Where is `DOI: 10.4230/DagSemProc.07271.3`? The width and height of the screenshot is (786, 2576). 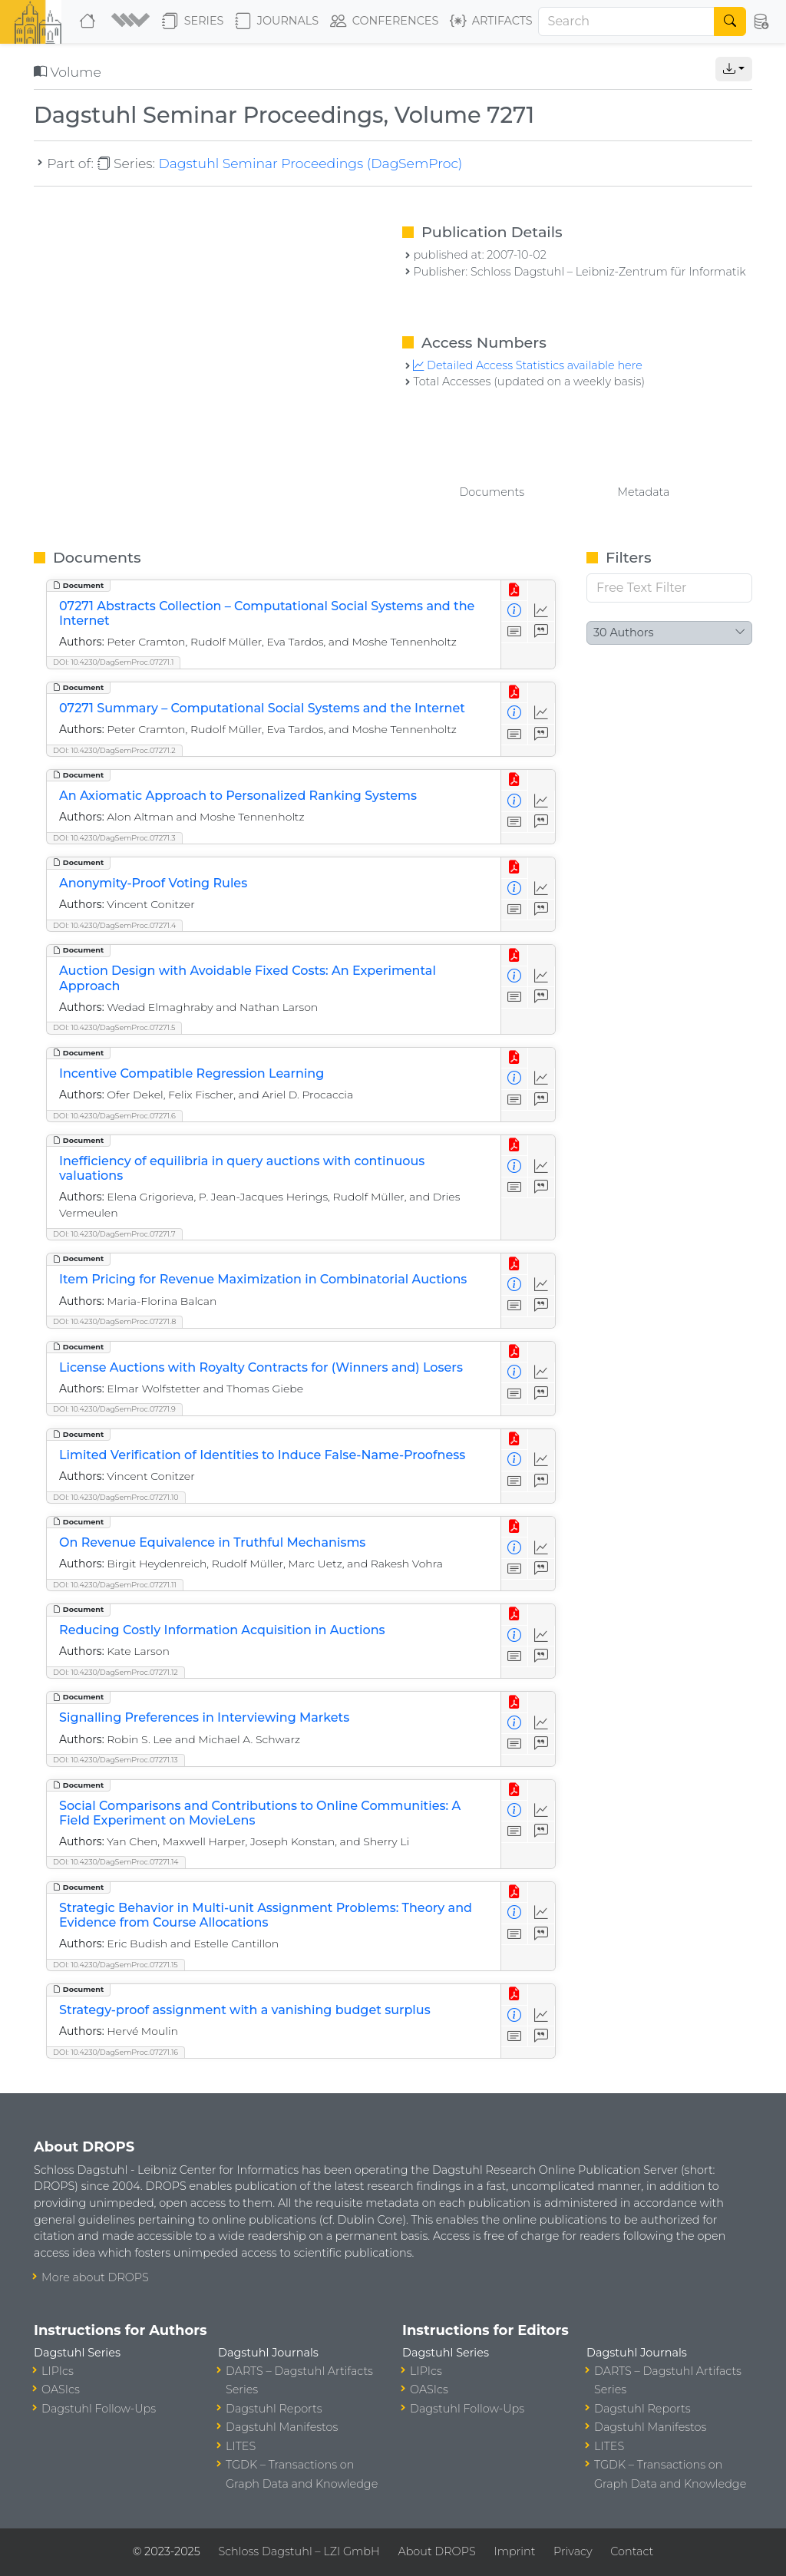
DOI: 10.4230/DagSemProc.07271.3 is located at coordinates (114, 838).